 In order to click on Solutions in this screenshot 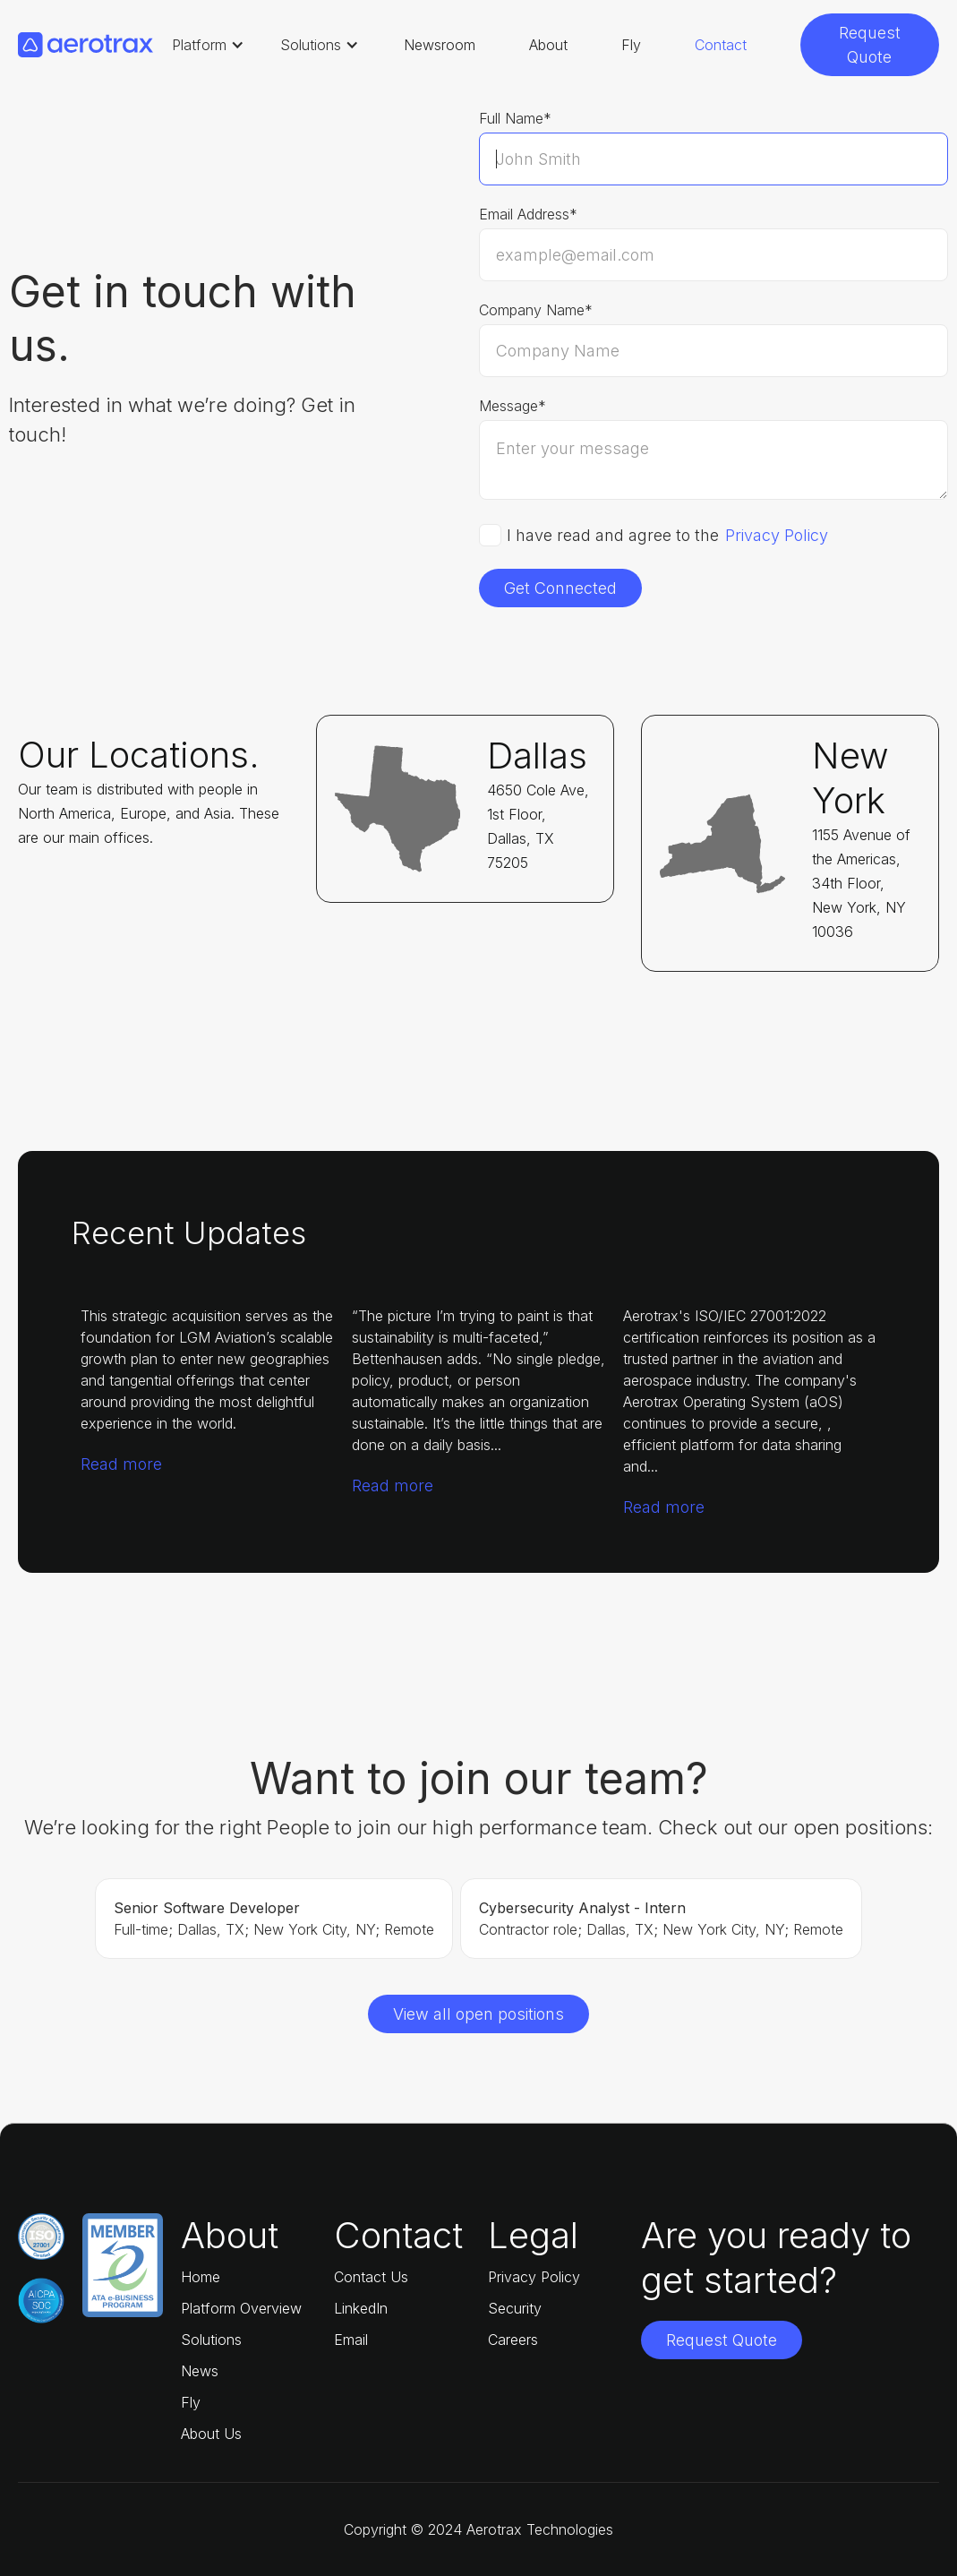, I will do `click(211, 2339)`.